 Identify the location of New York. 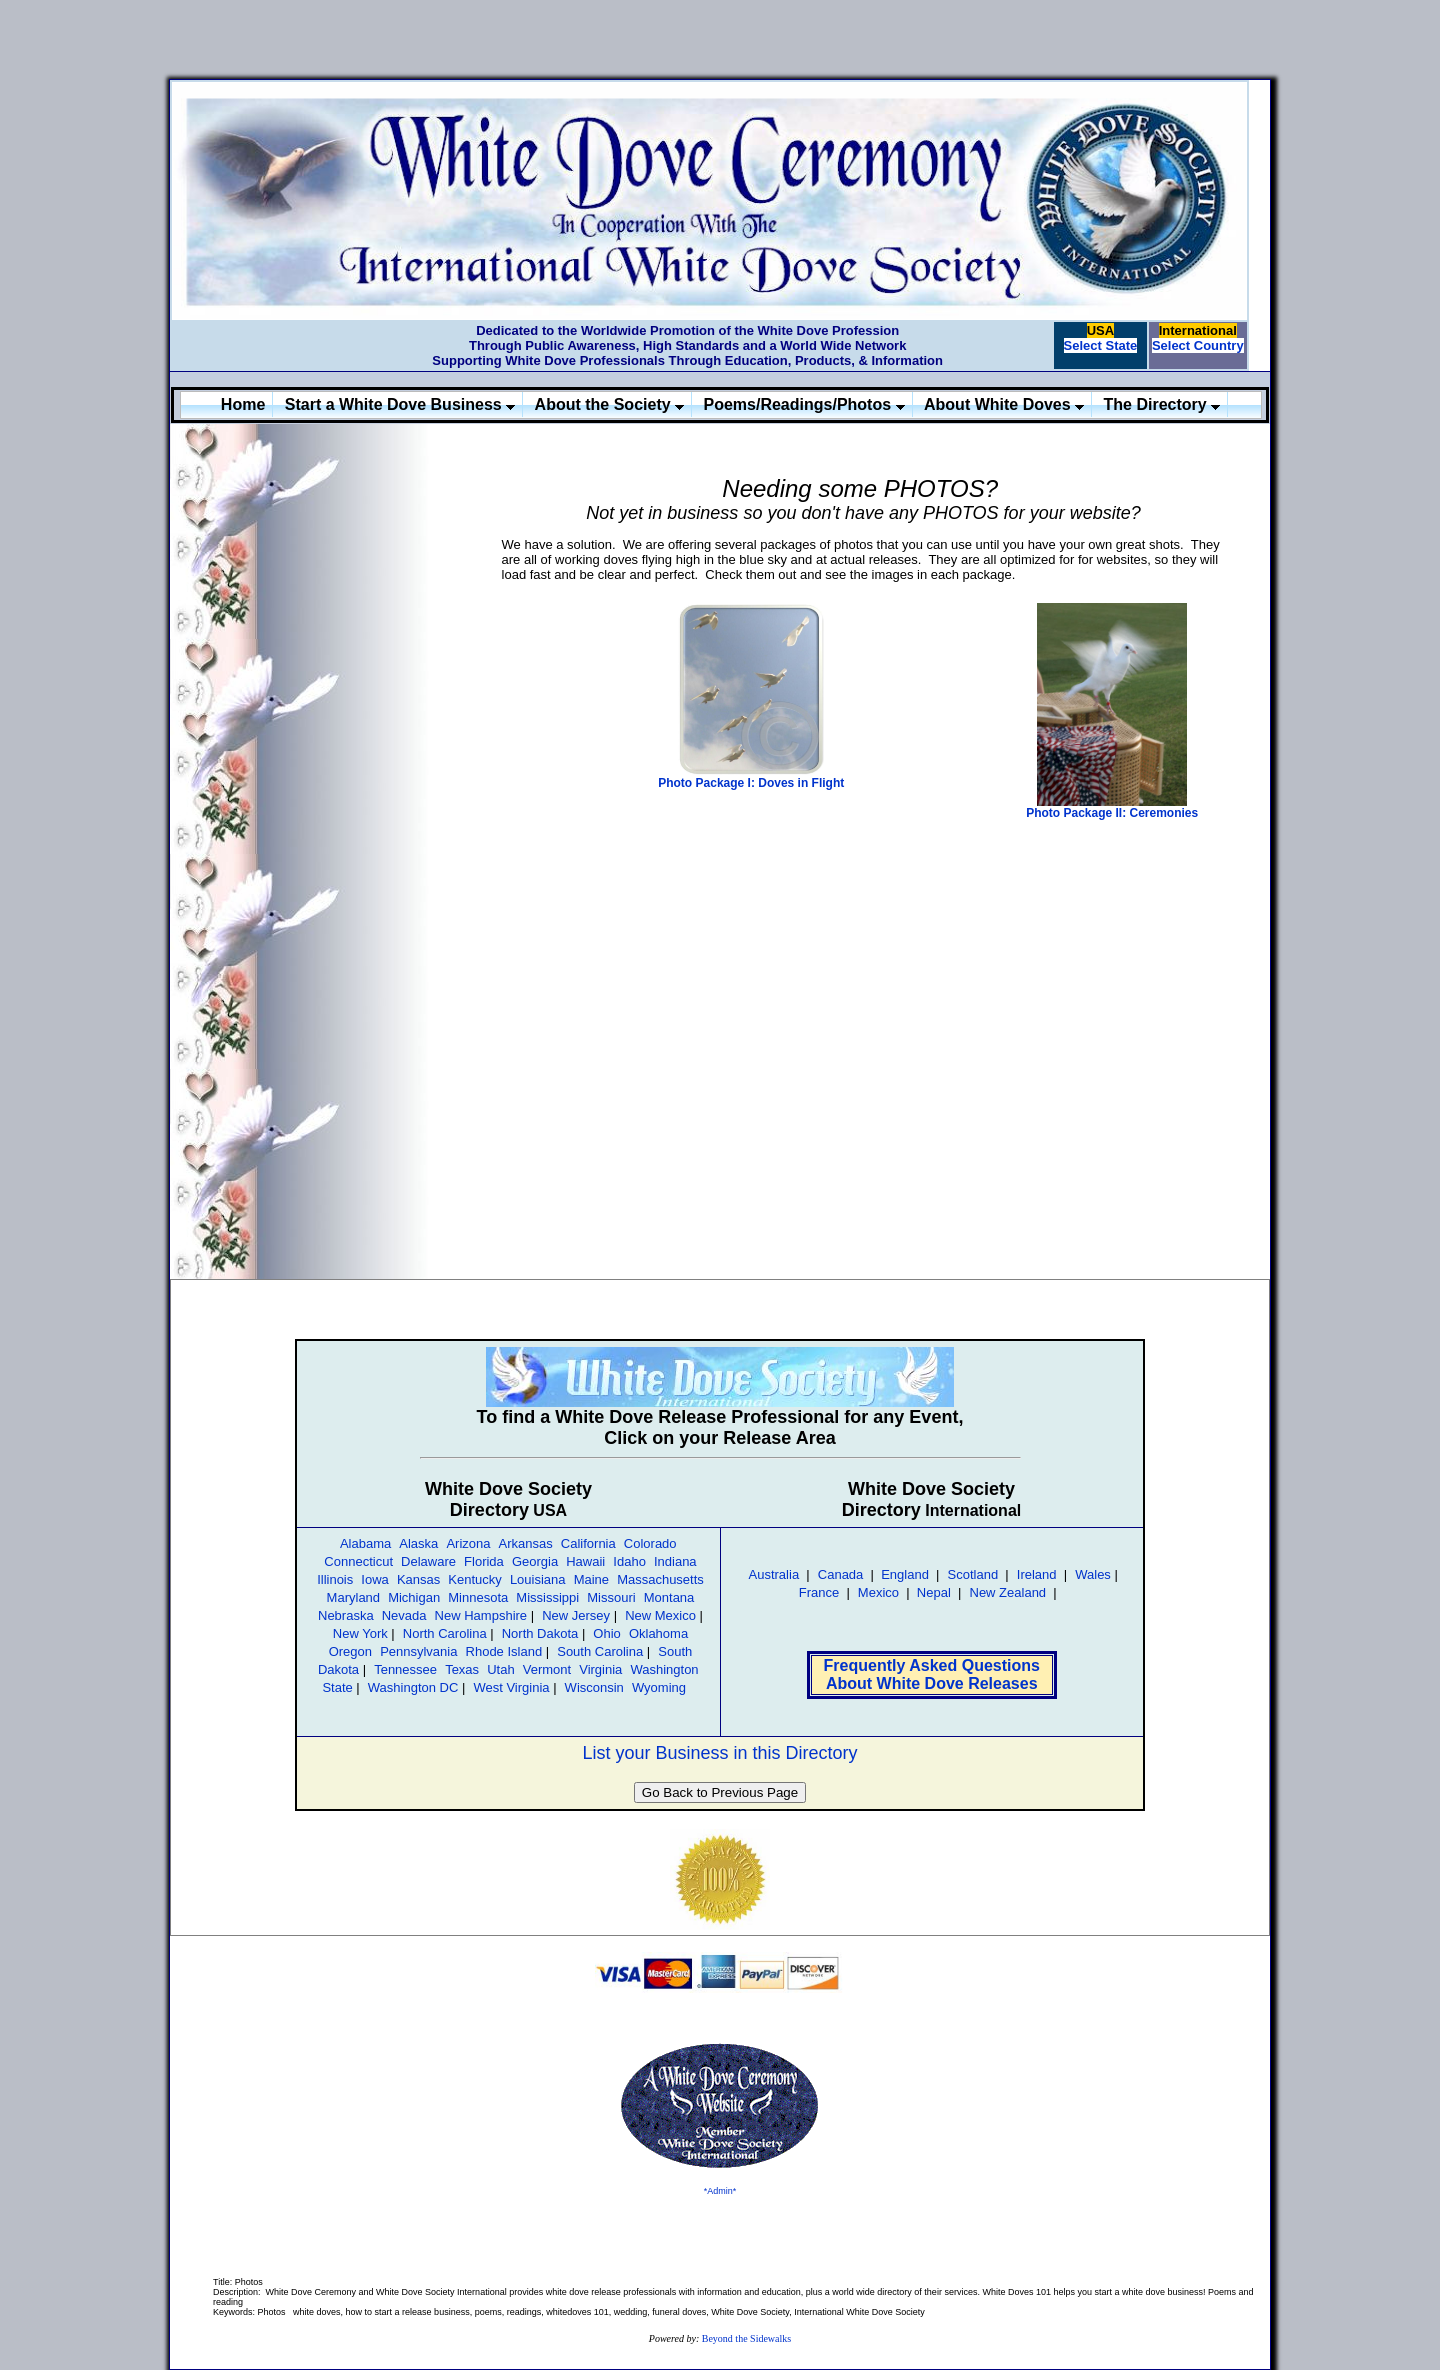
(360, 1633).